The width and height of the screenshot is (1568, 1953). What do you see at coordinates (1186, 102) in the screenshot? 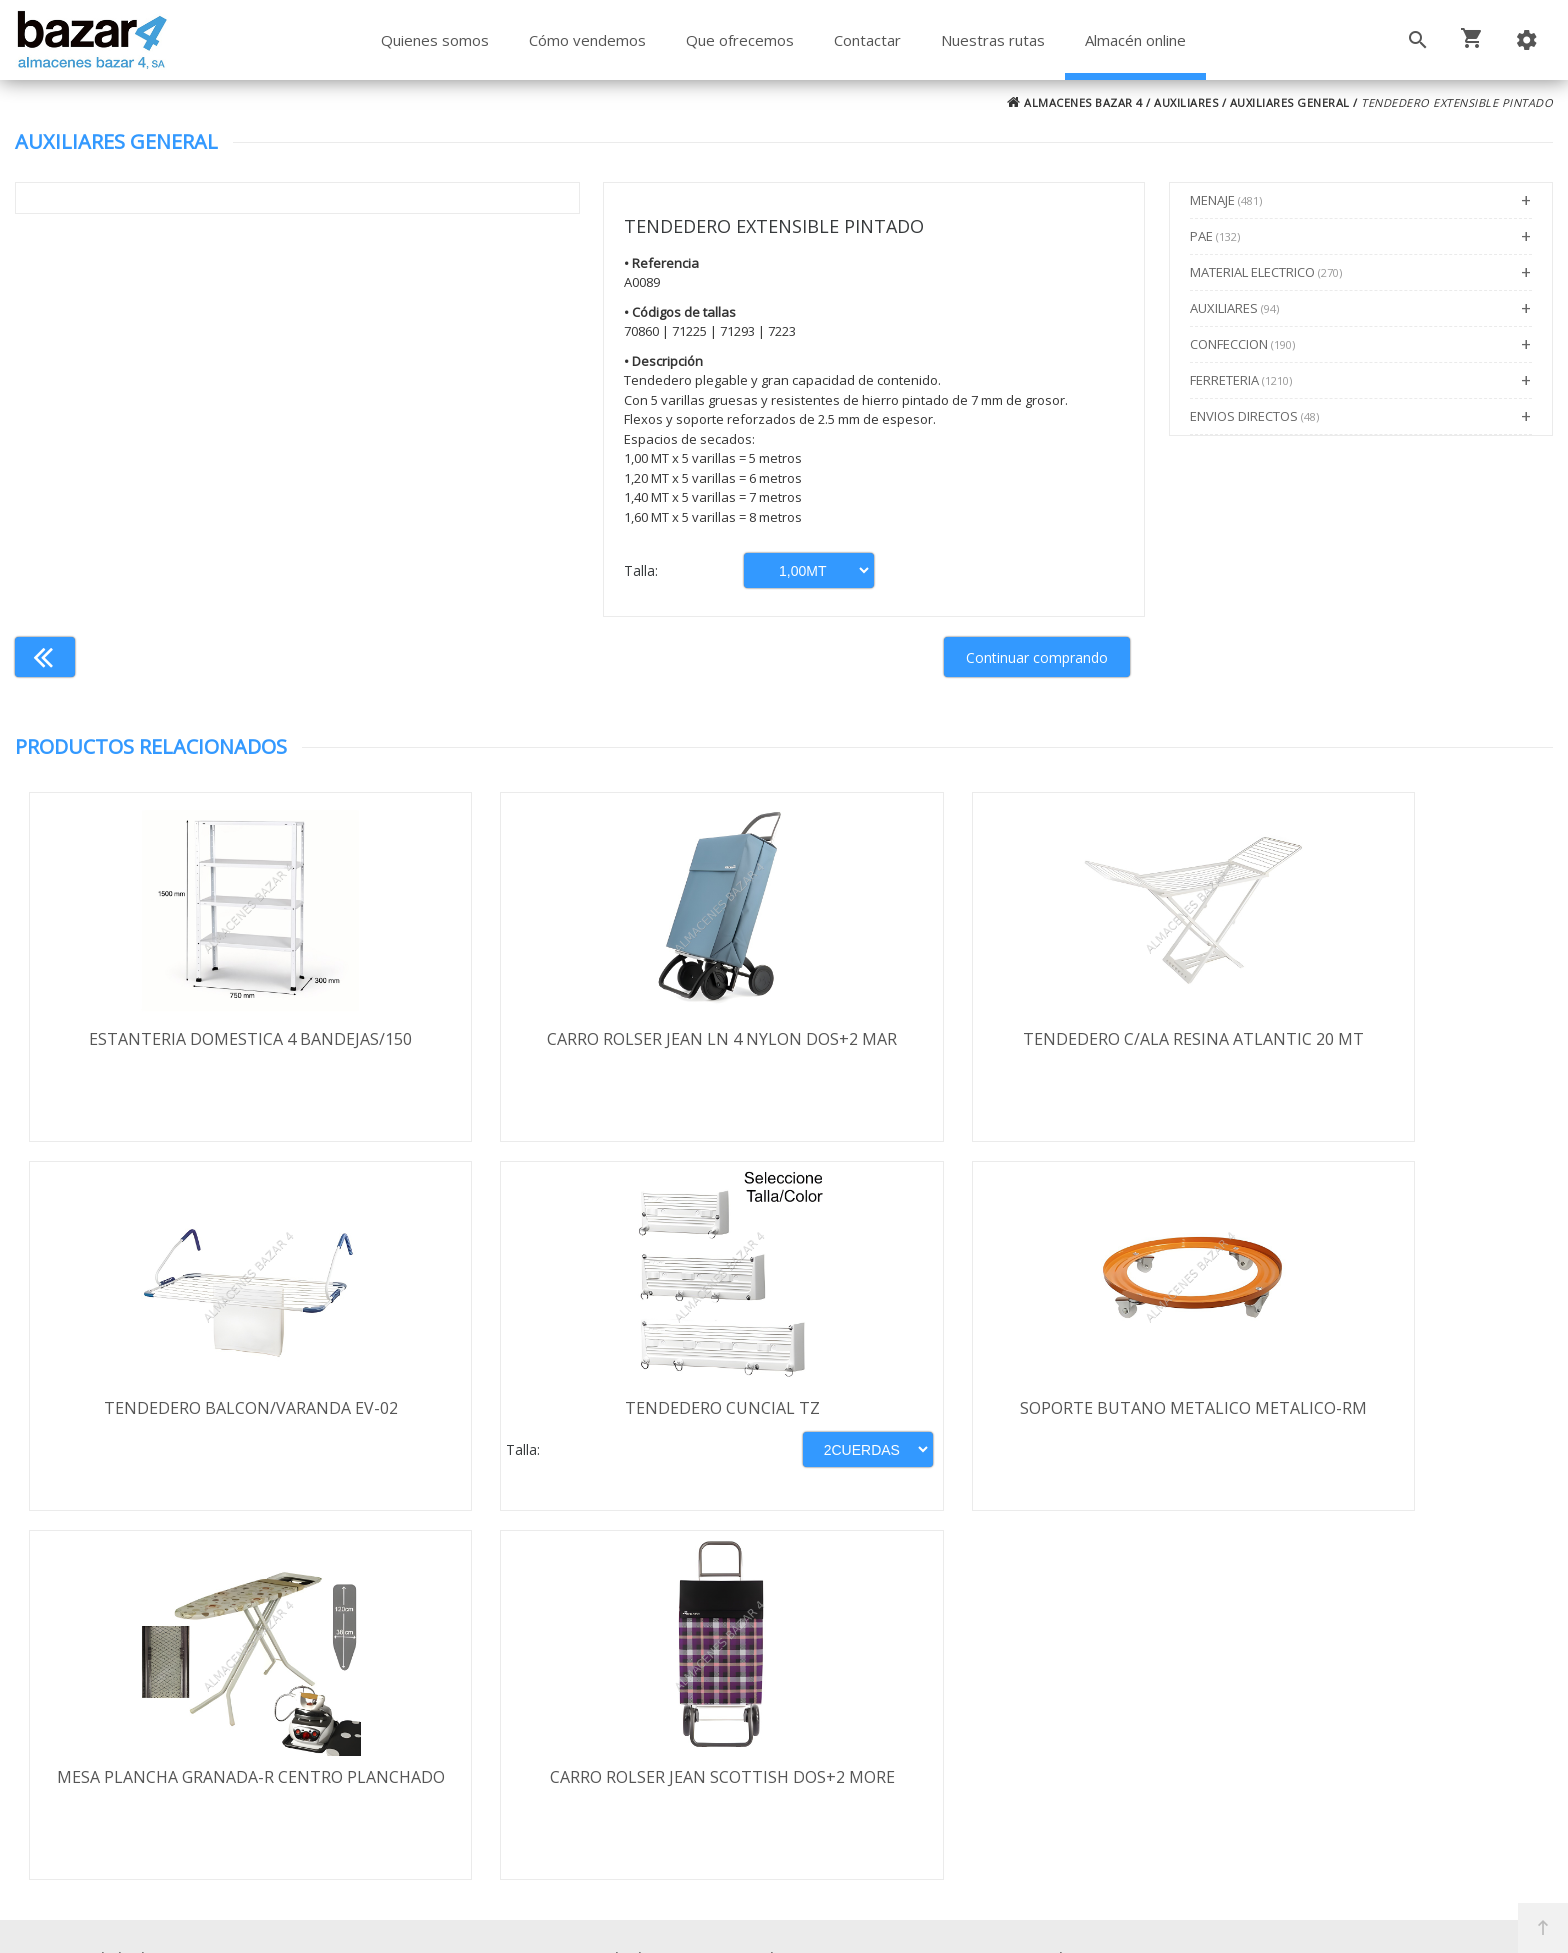
I see `AUXILIARES` at bounding box center [1186, 102].